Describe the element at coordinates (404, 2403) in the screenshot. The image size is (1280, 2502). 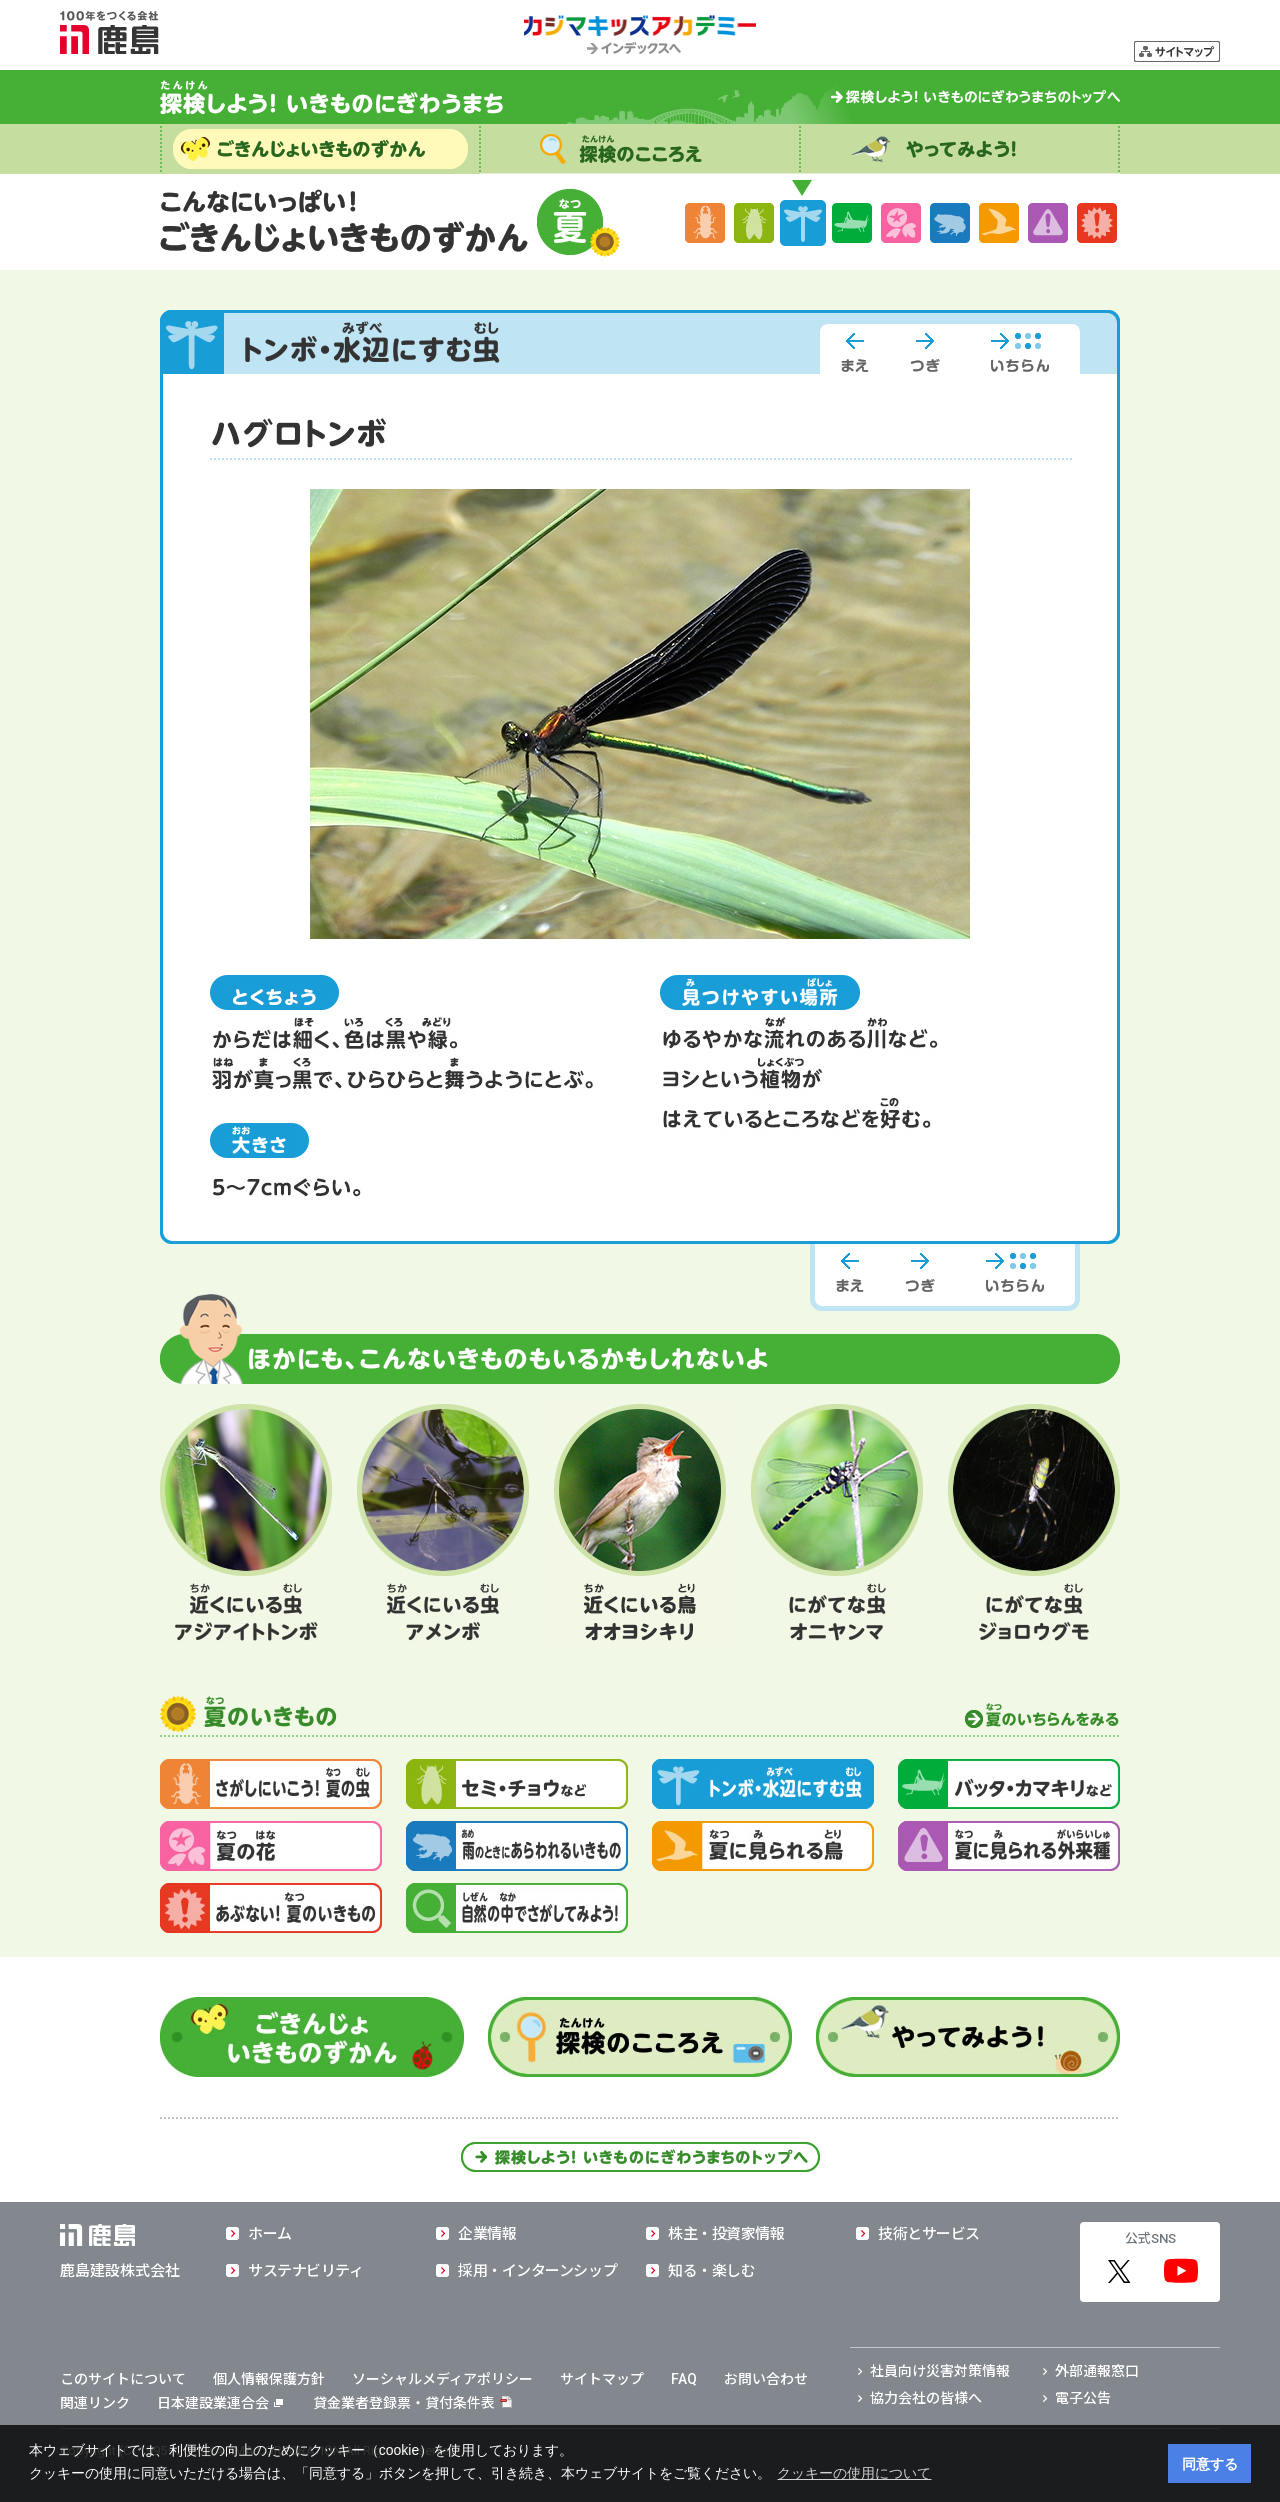
I see `貸金業者登録票・貸付条件表` at that location.